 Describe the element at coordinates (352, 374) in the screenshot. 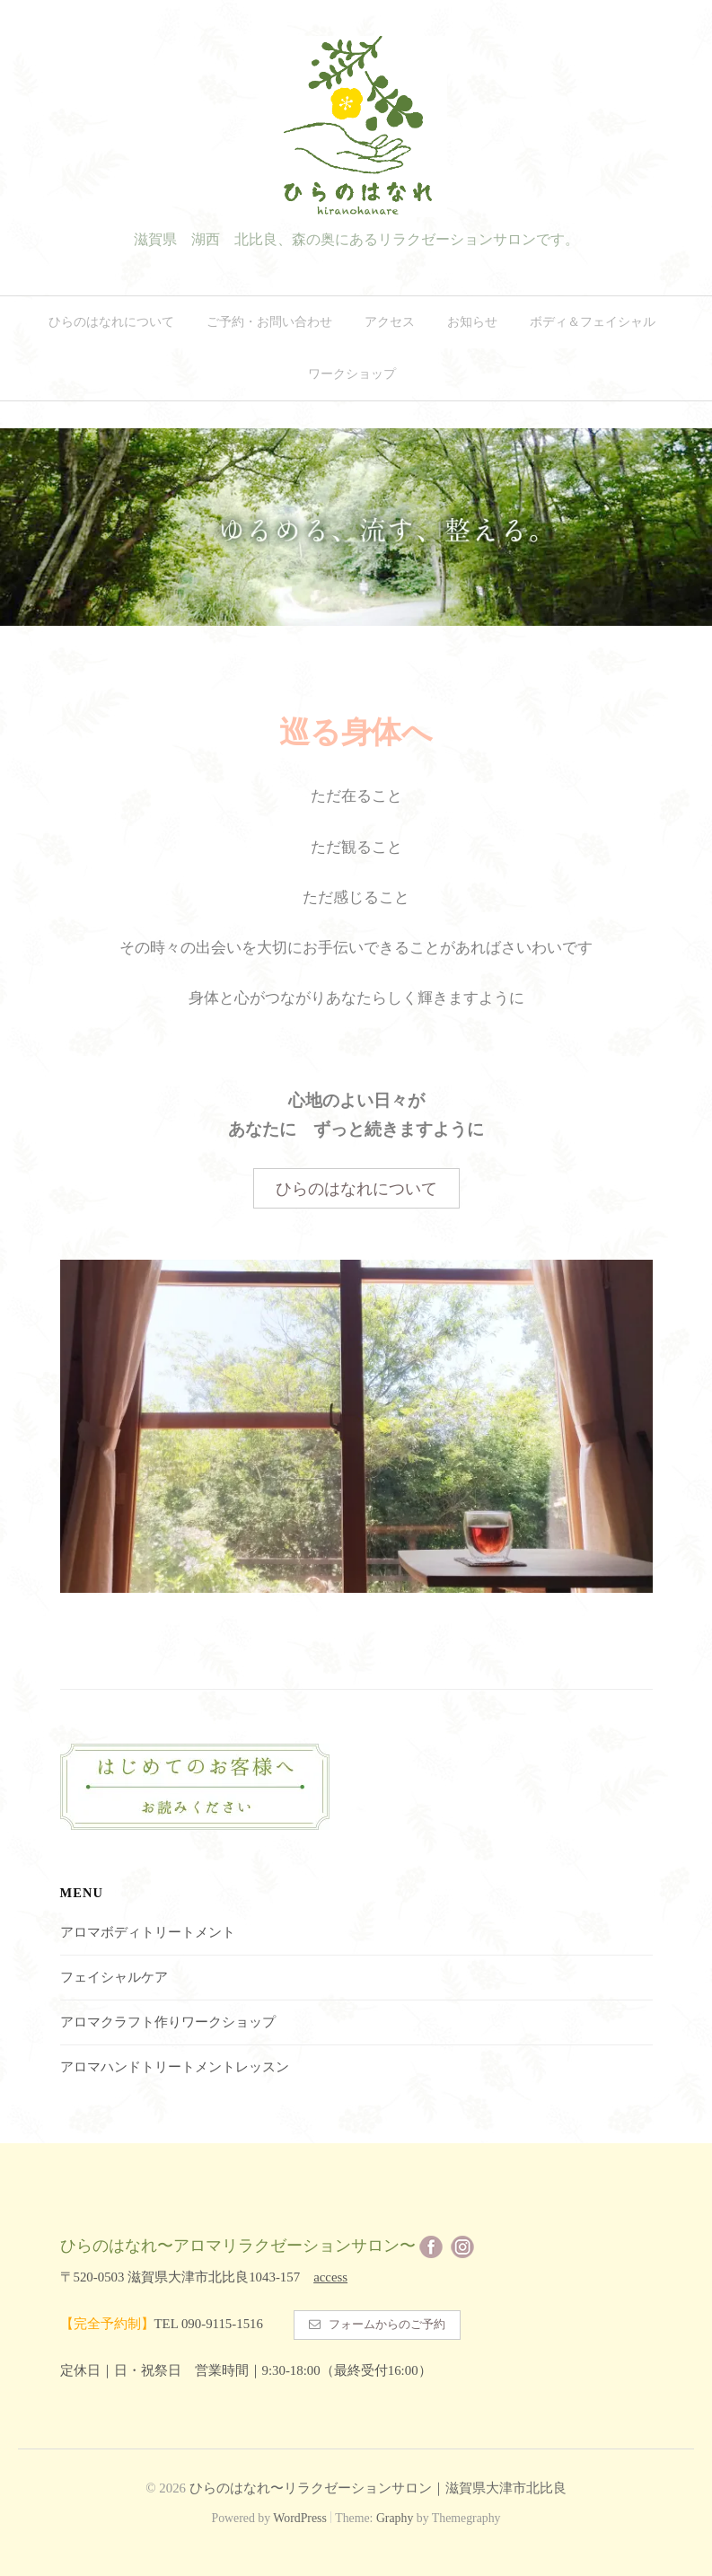

I see `ワークショップ` at that location.